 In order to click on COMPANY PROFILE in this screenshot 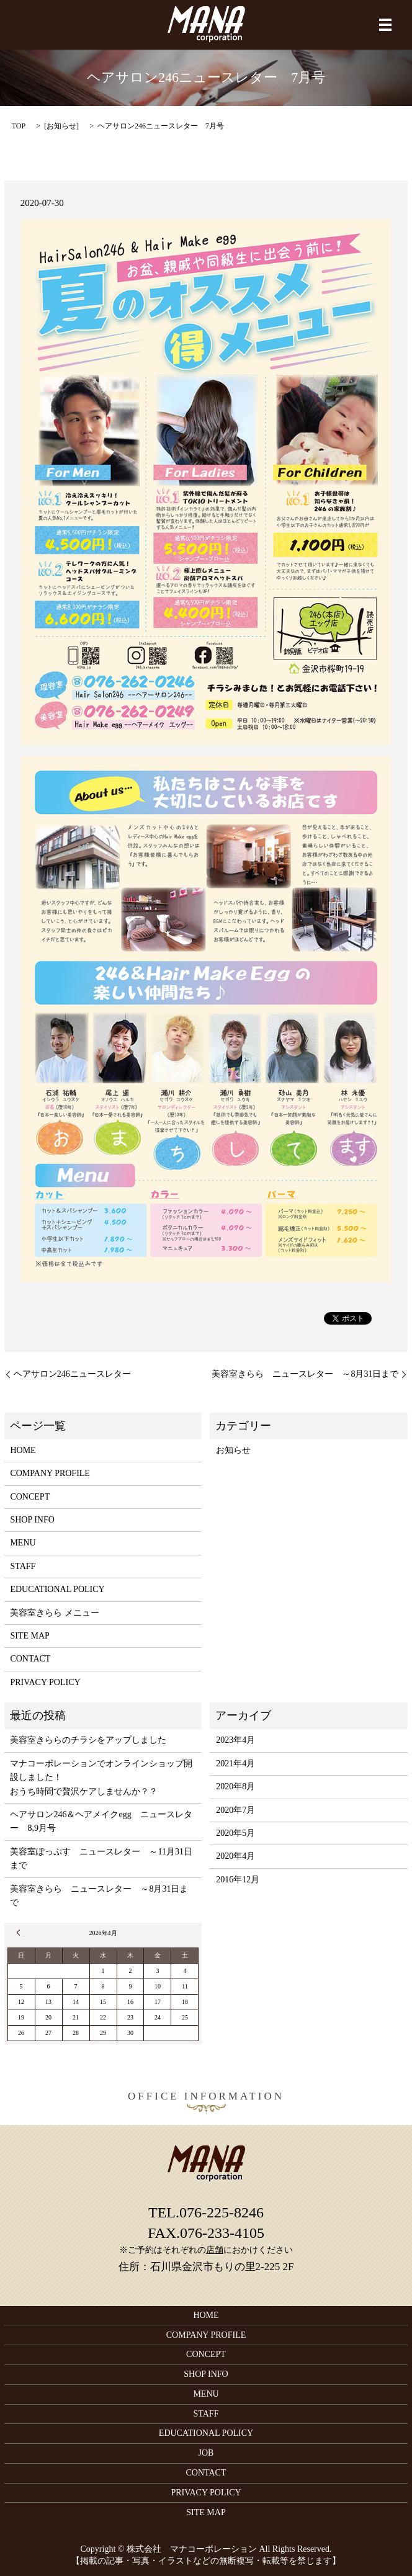, I will do `click(50, 1473)`.